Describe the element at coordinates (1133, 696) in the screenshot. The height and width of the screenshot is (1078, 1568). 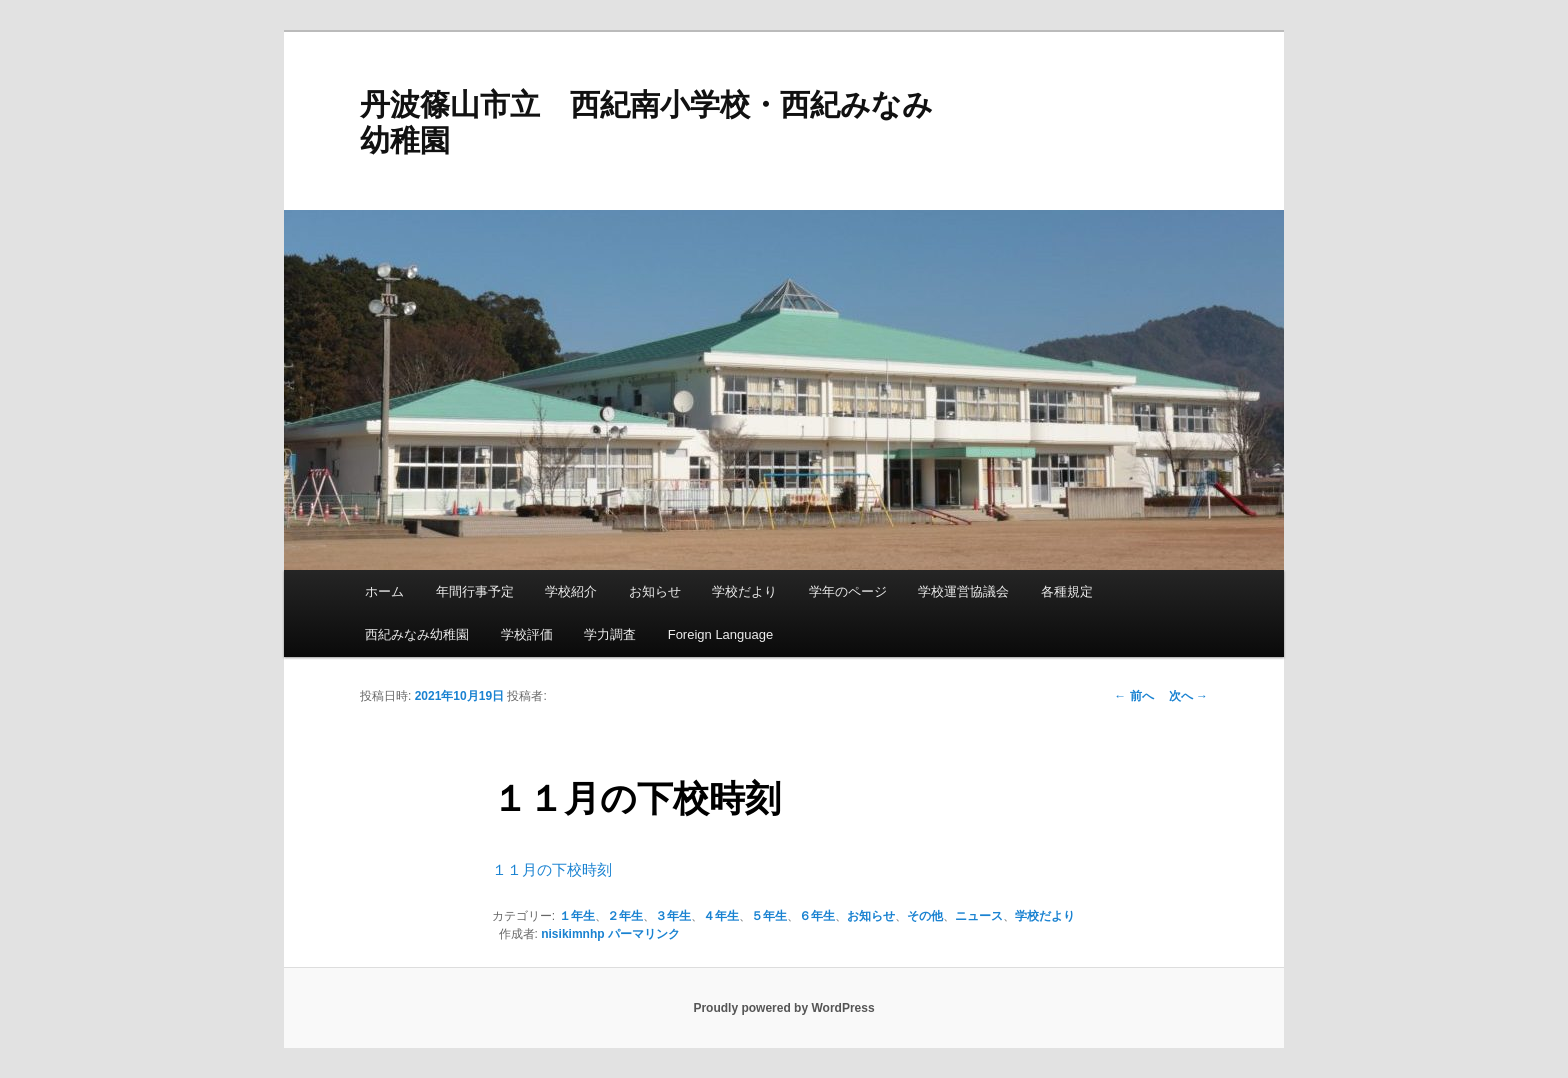
I see `前へ` at that location.